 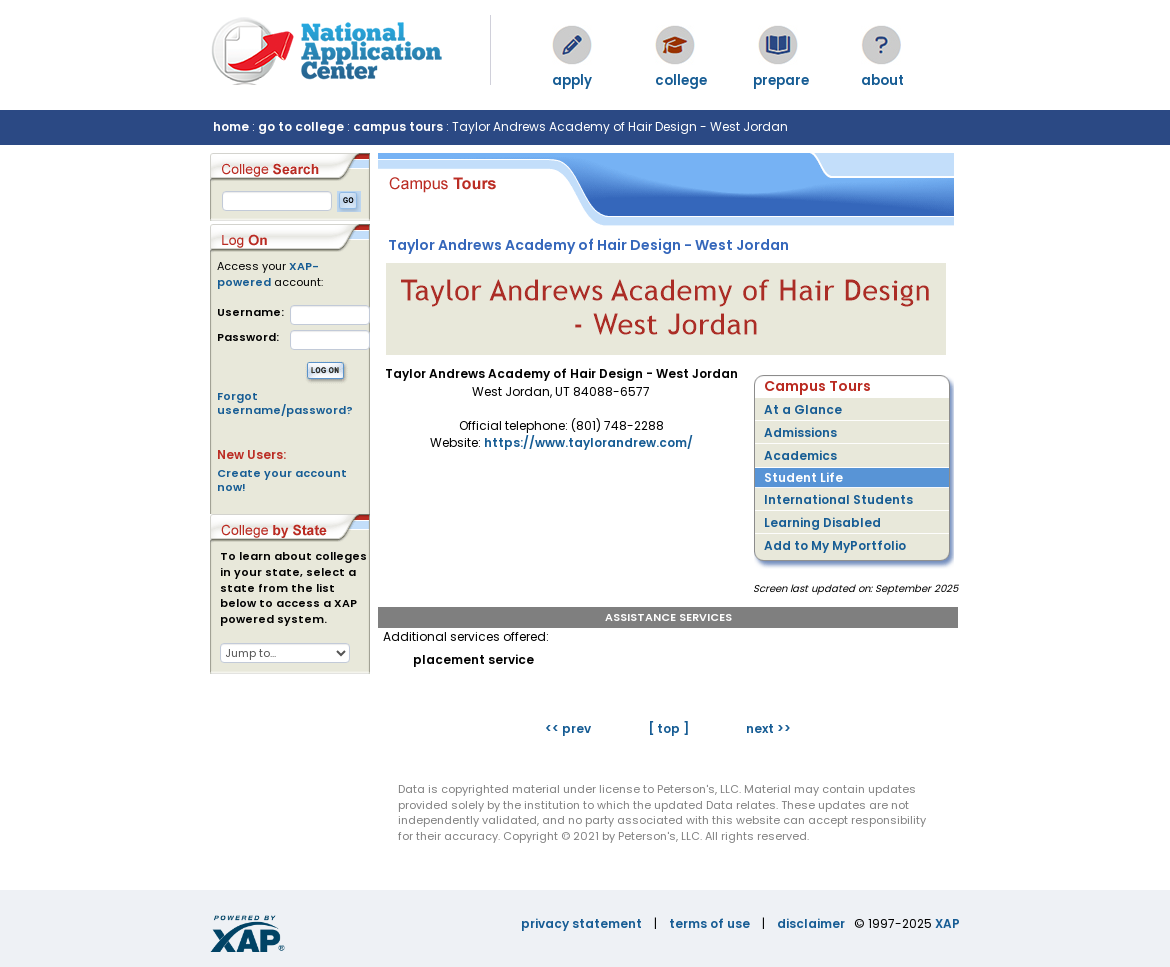 I want to click on Username:, so click(x=250, y=312).